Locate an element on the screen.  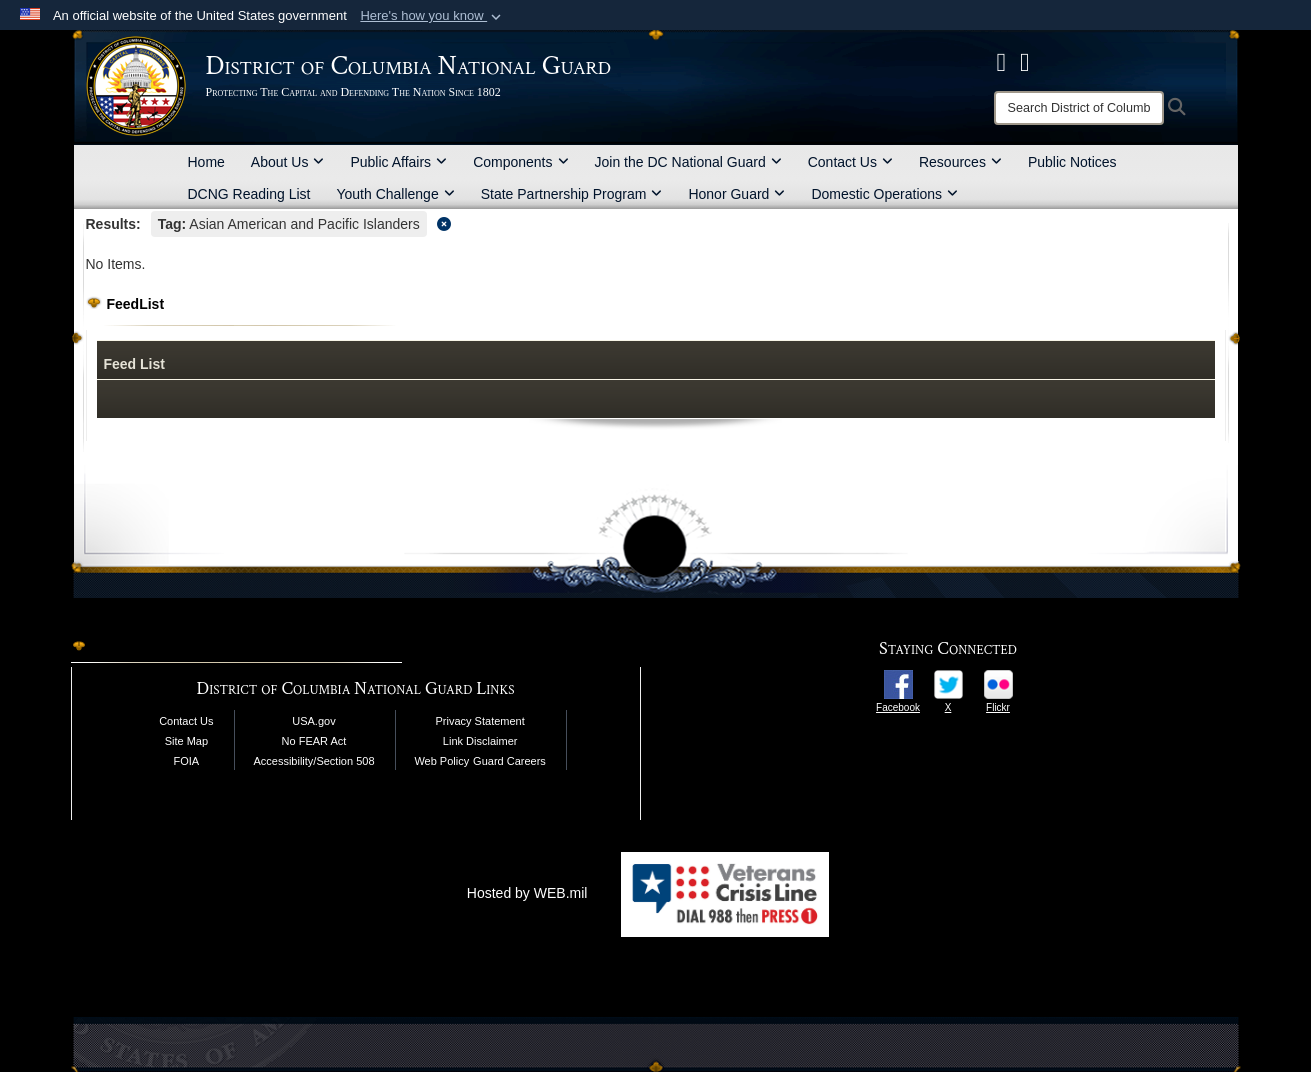
State Partnership Program is located at coordinates (572, 194).